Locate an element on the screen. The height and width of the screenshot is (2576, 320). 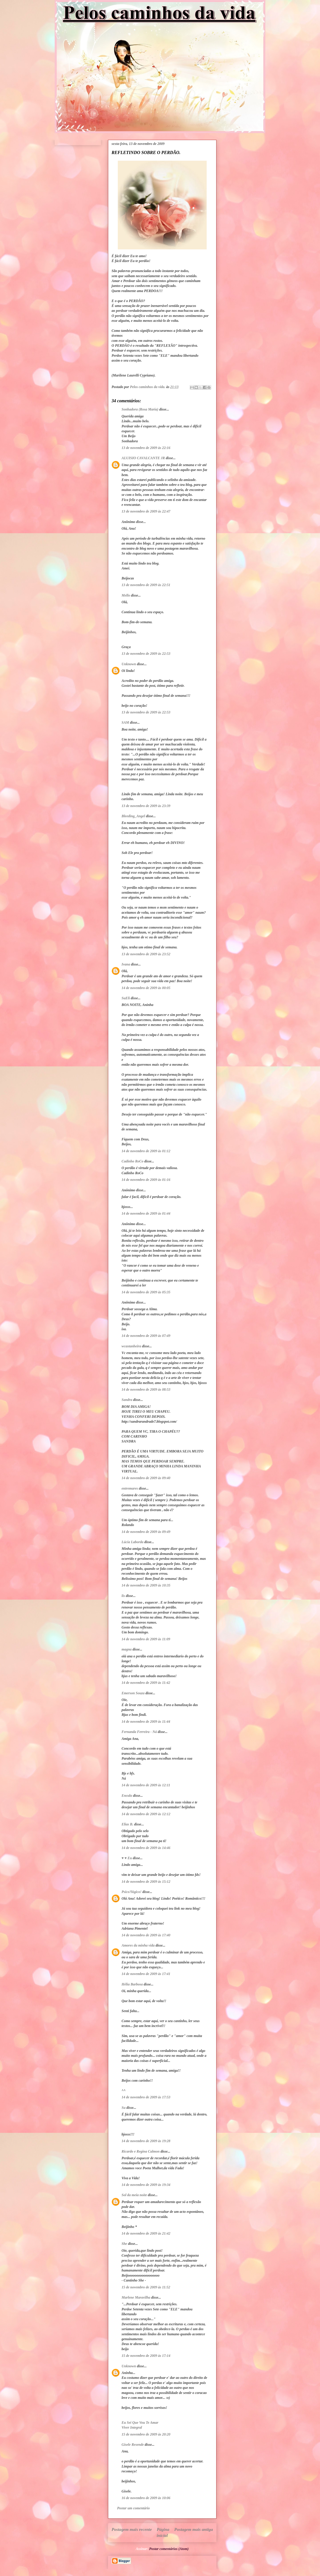
She is located at coordinates (124, 2243).